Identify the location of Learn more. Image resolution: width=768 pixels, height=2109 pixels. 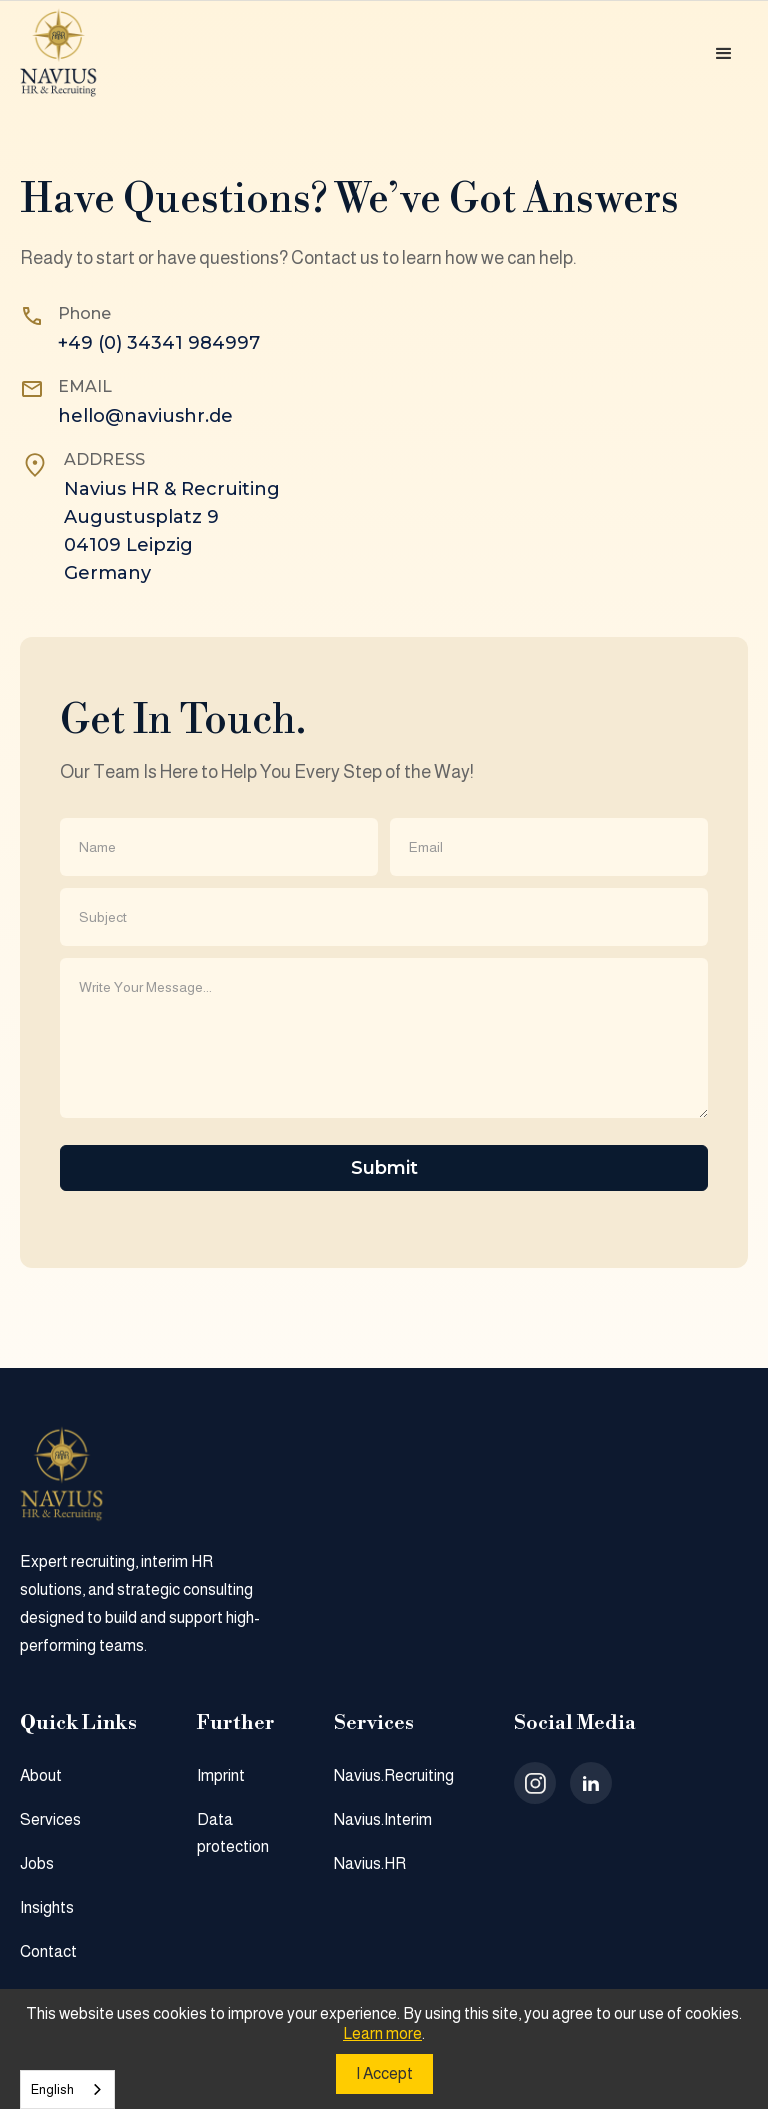
(382, 2033).